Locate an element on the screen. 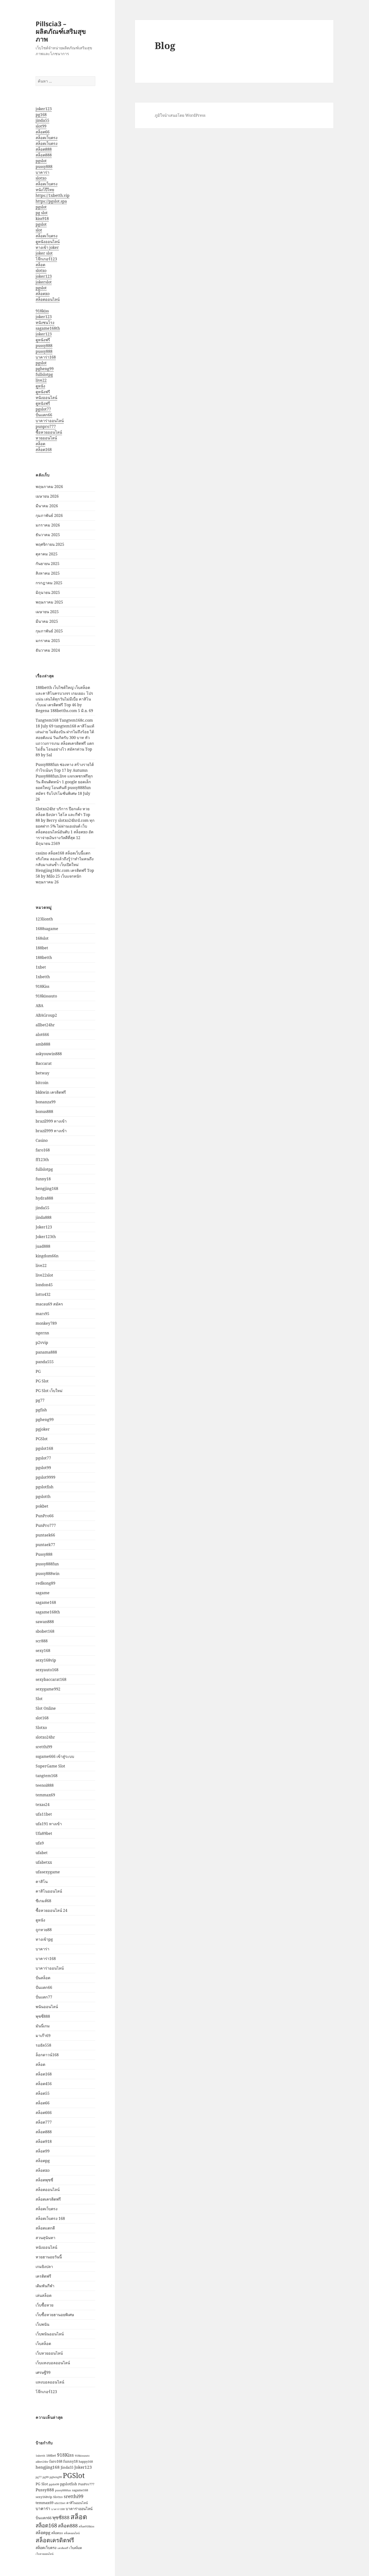 This screenshot has width=369, height=2576. pgslotfish [pgslotfish (4 รายการ)] is located at coordinates (68, 2483).